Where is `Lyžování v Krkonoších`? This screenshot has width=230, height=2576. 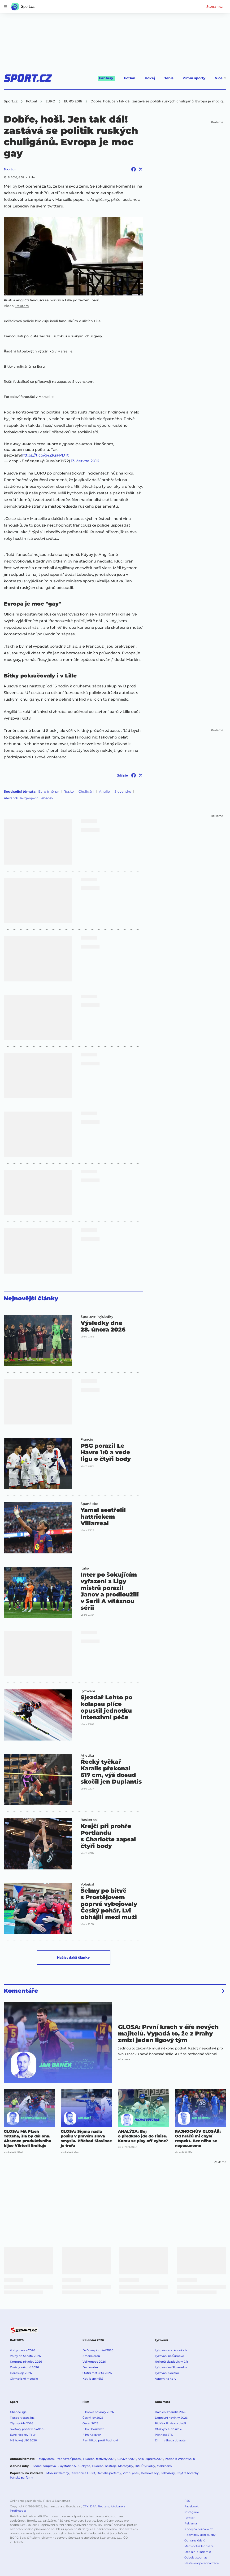 Lyžování v Krkonoších is located at coordinates (171, 2350).